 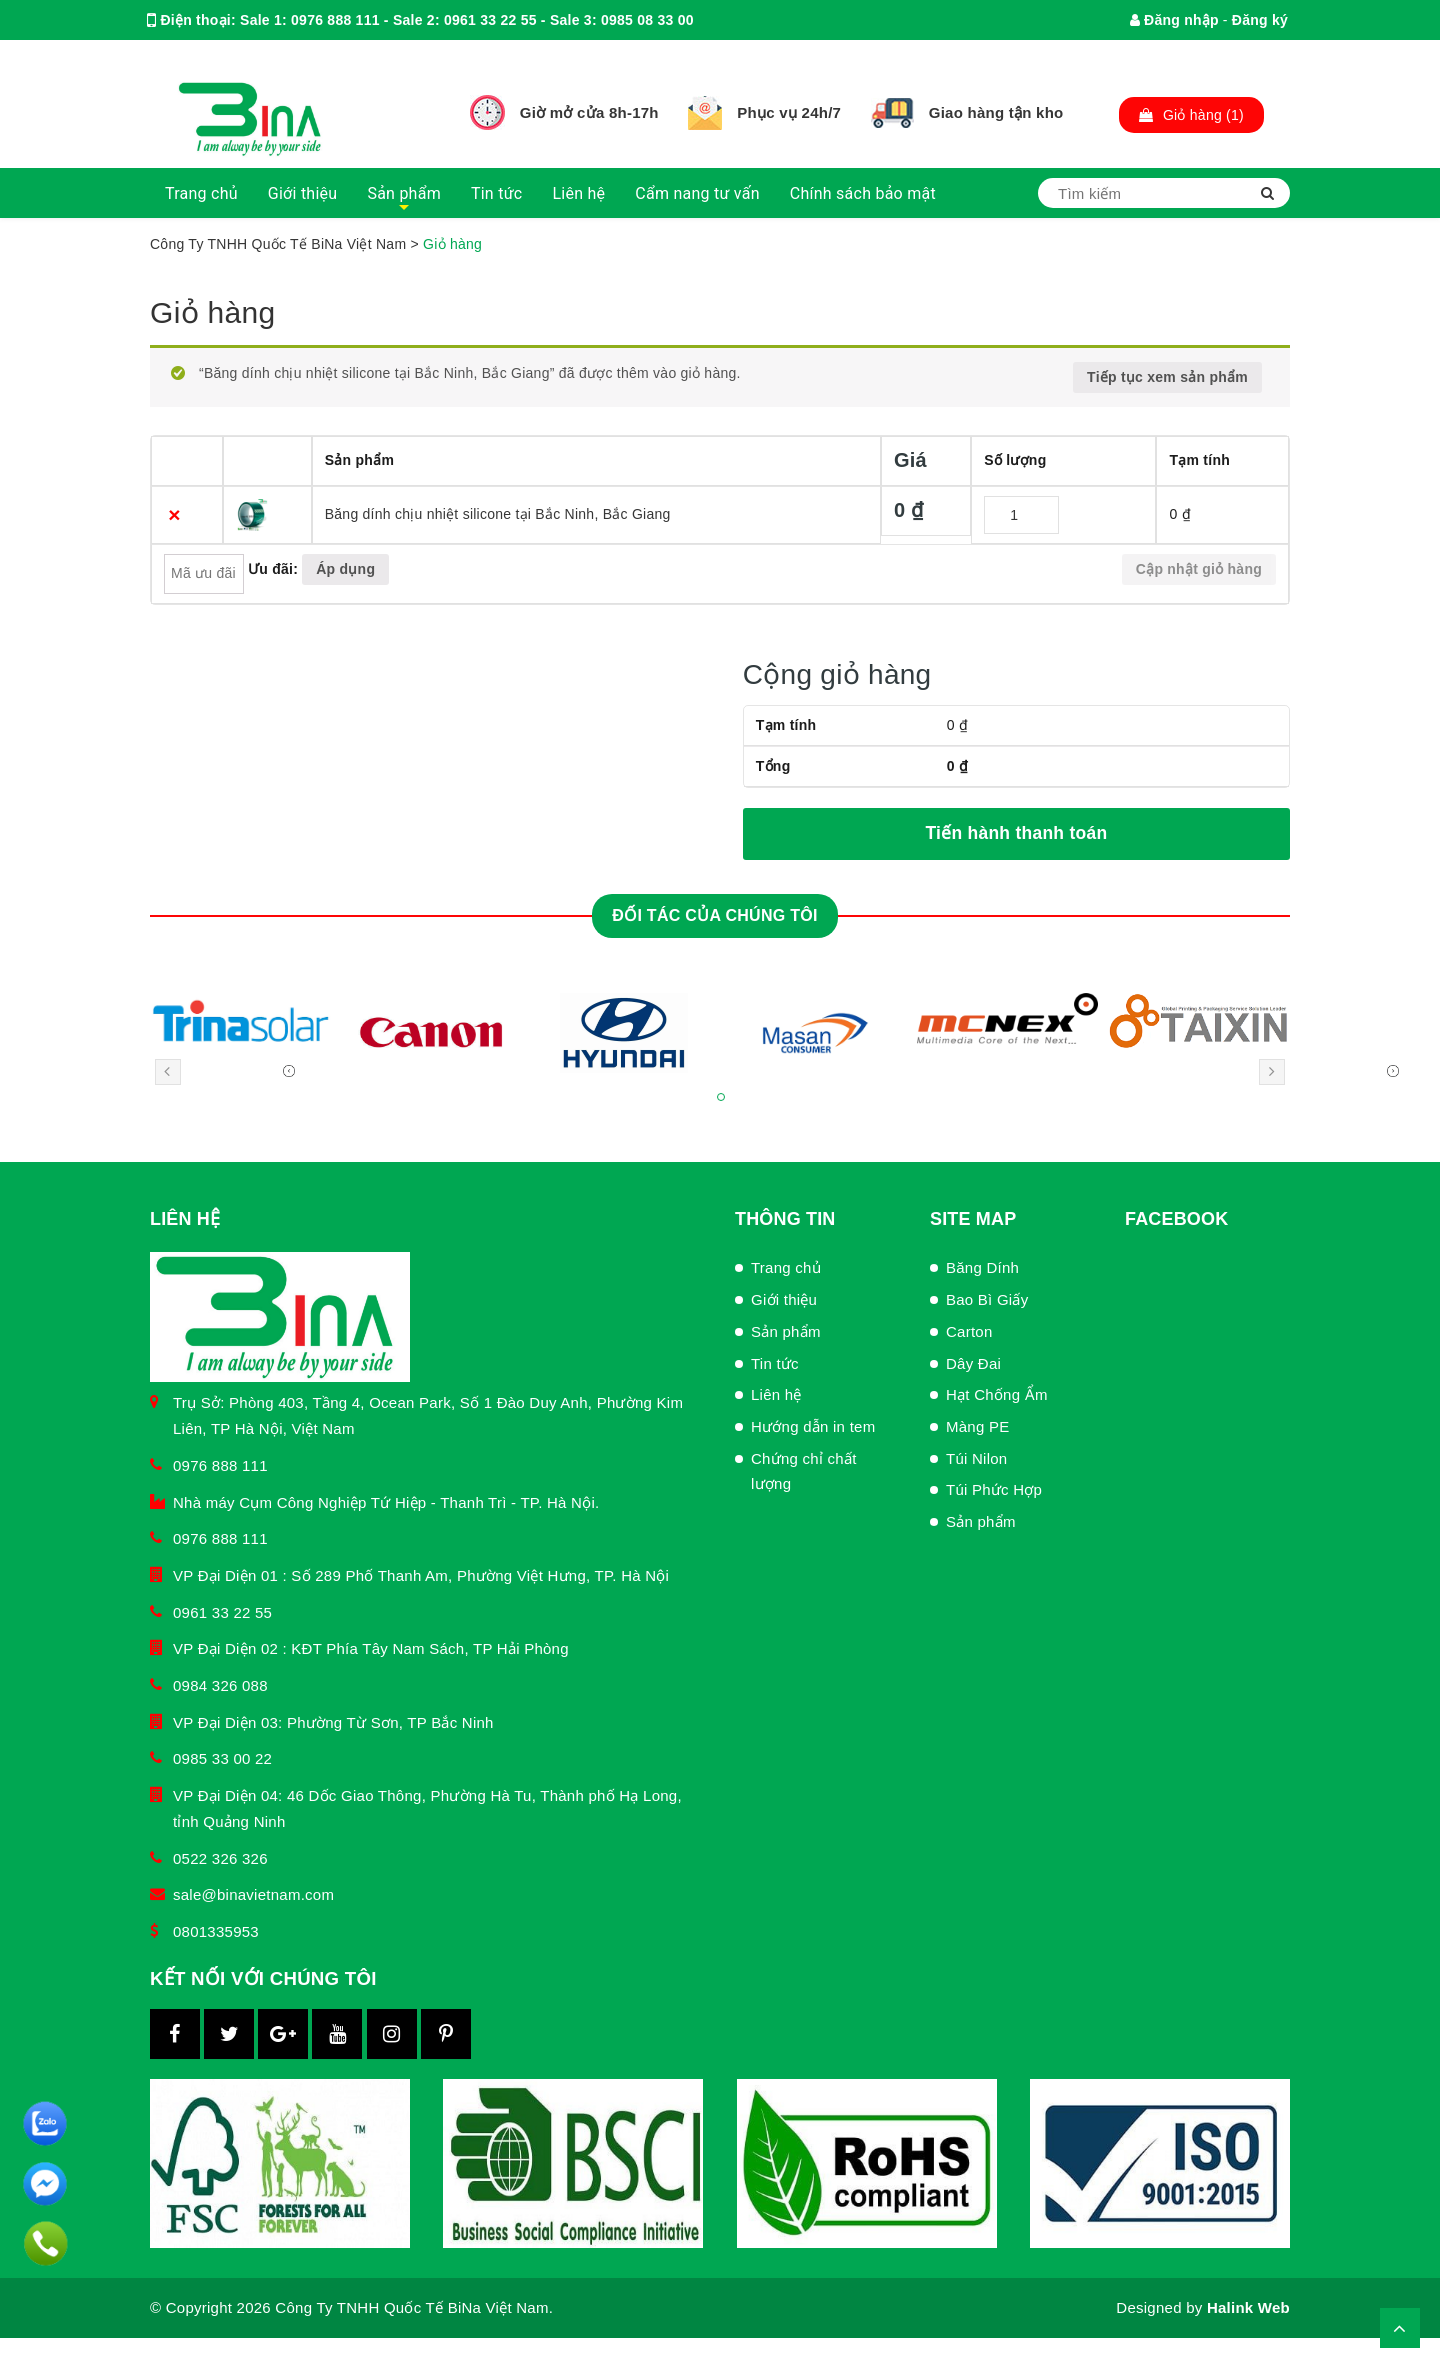 I want to click on Ưu đãi:, so click(x=273, y=569).